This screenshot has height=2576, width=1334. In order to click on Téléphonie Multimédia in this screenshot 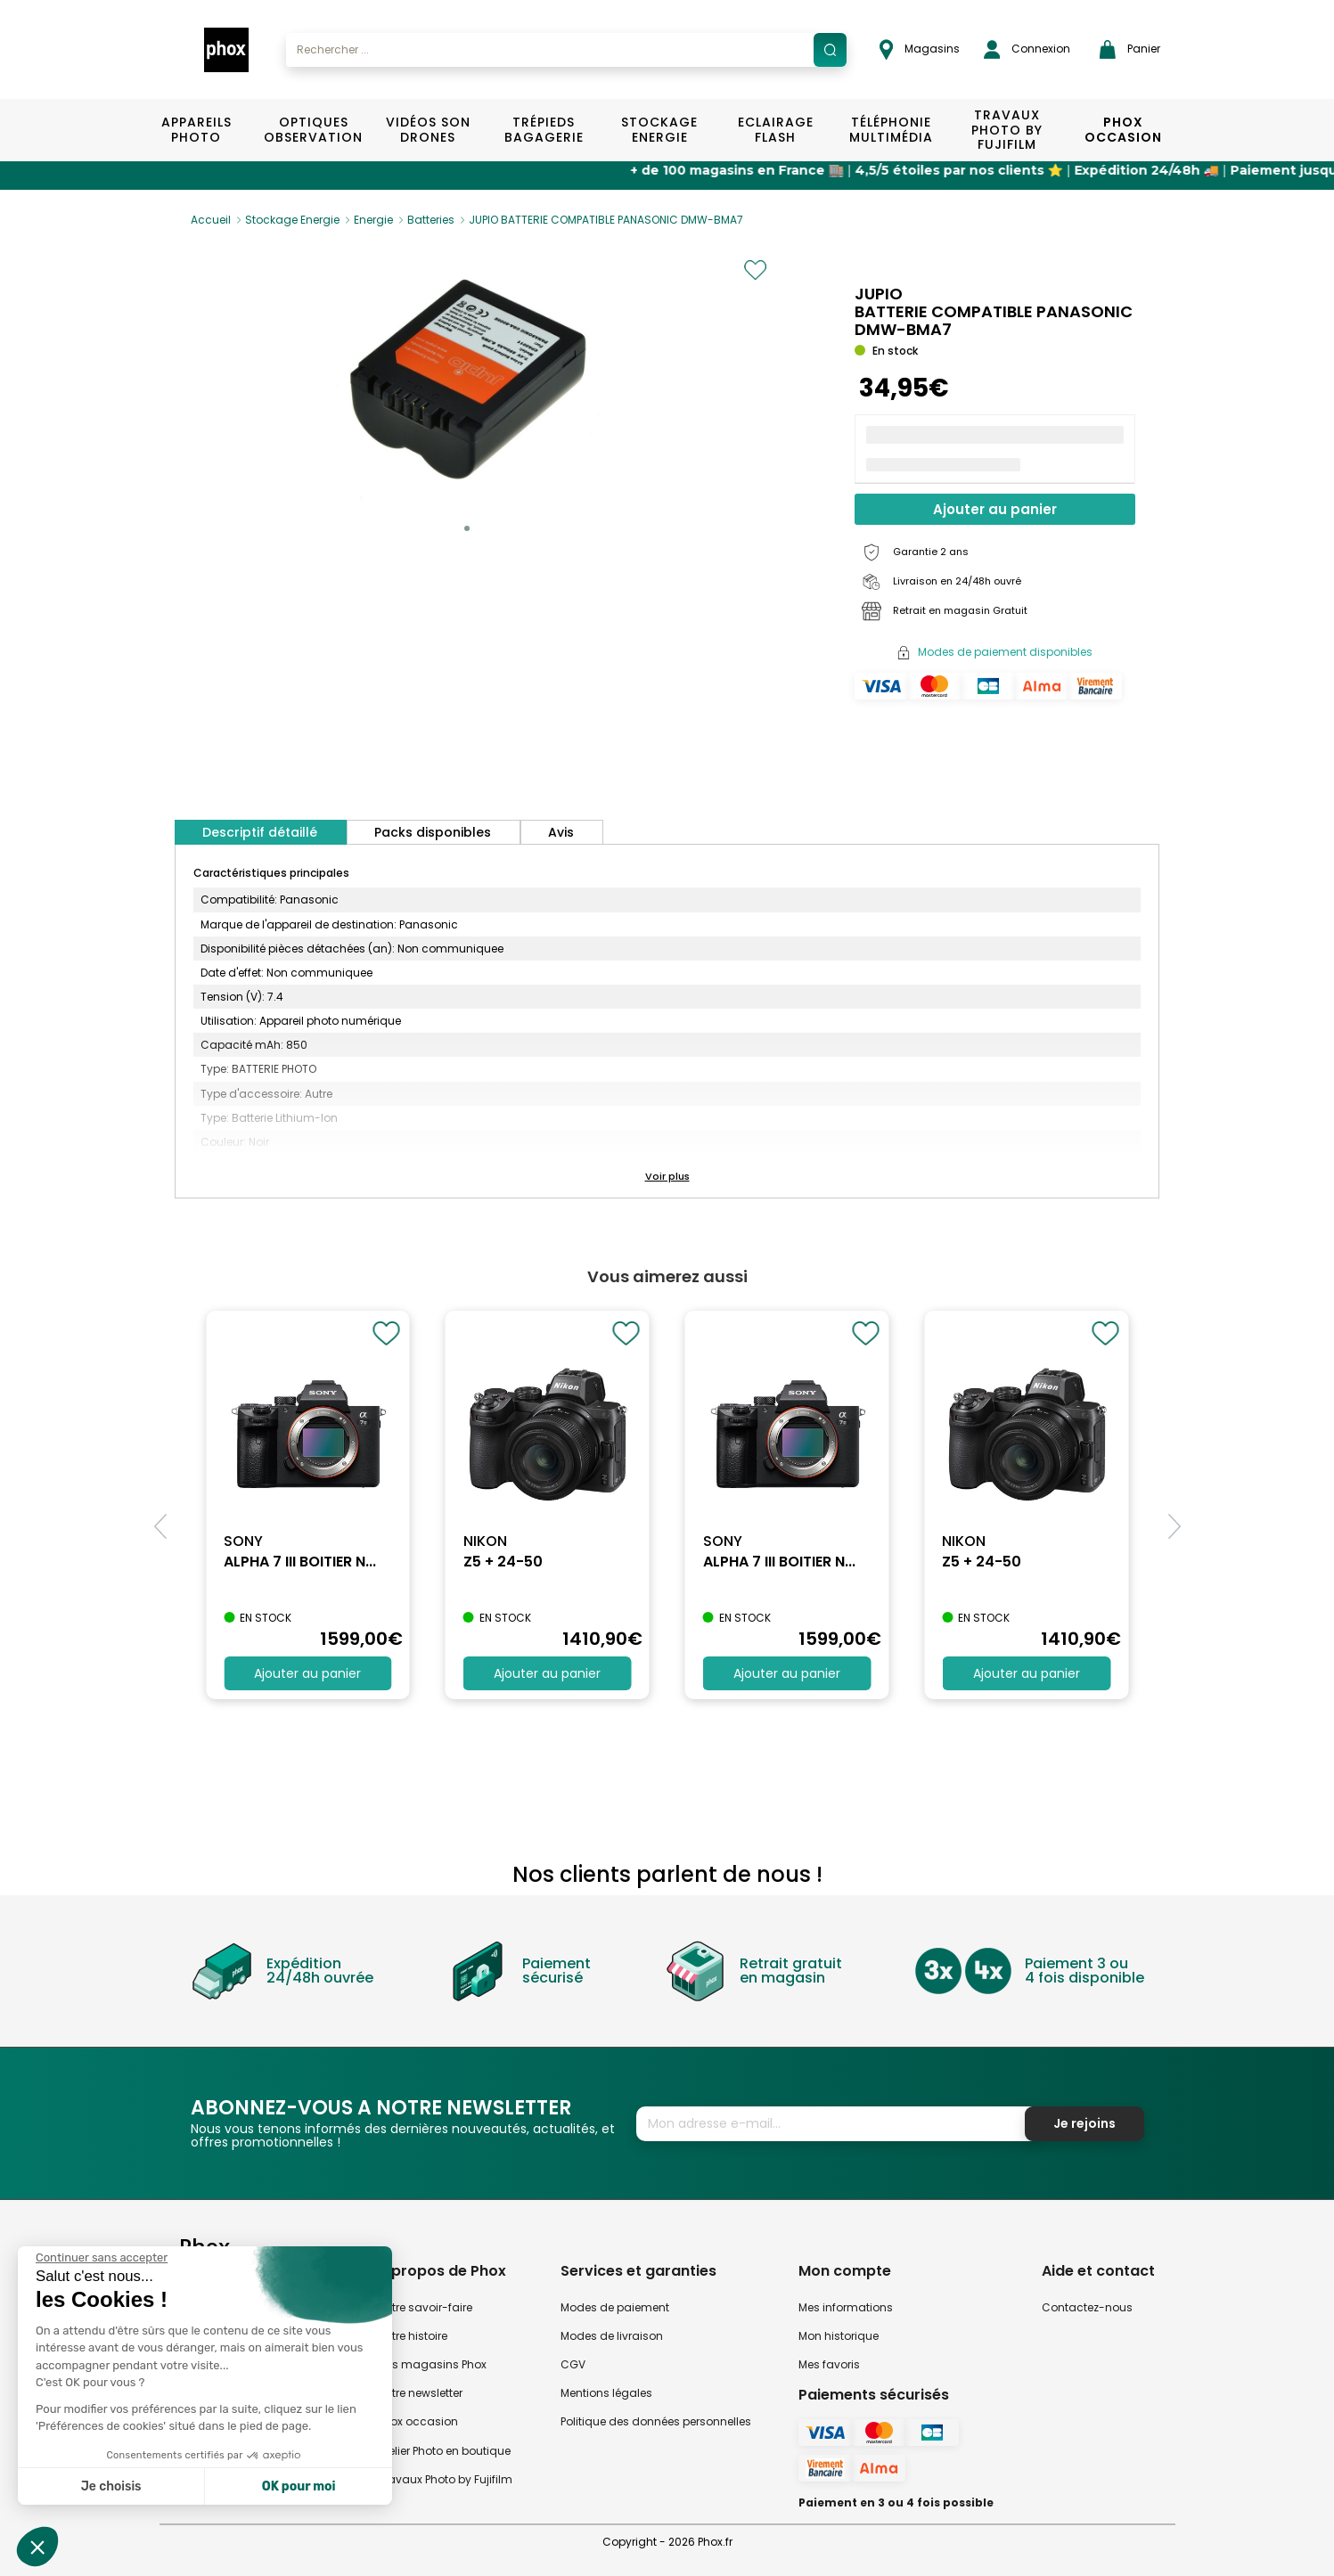, I will do `click(891, 129)`.